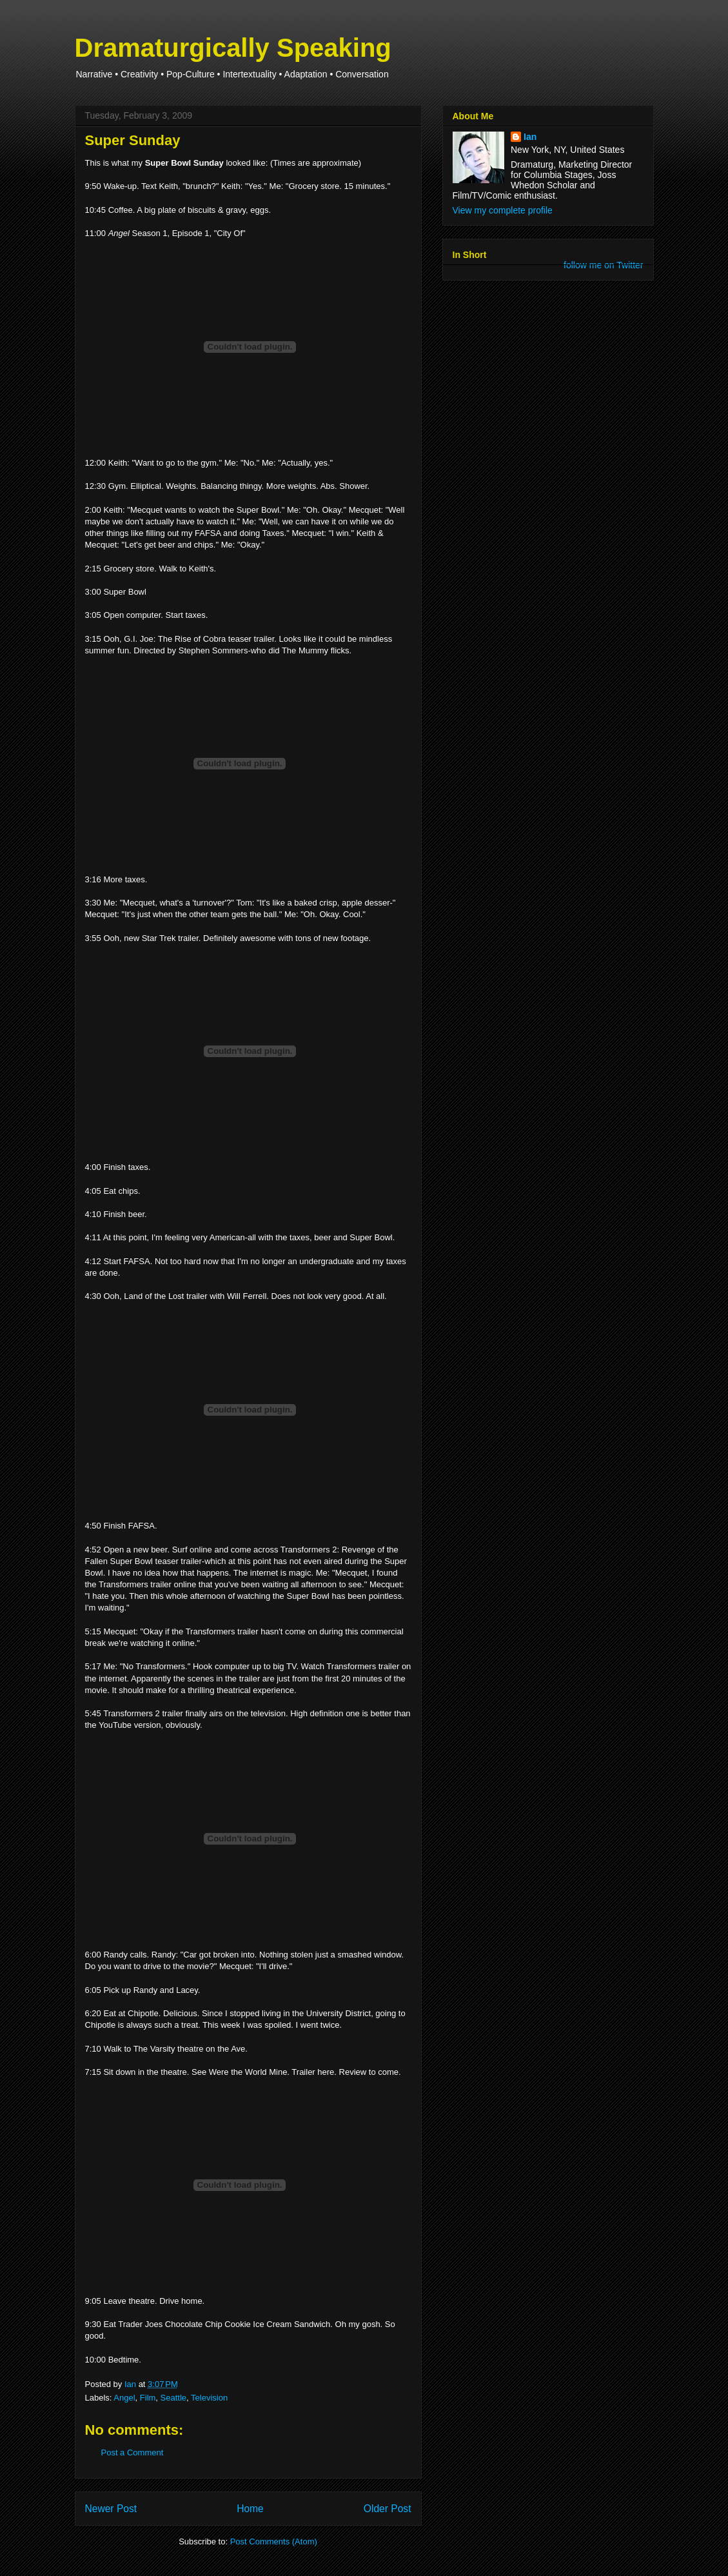 The height and width of the screenshot is (2576, 728). I want to click on follow me on Twitter, so click(603, 265).